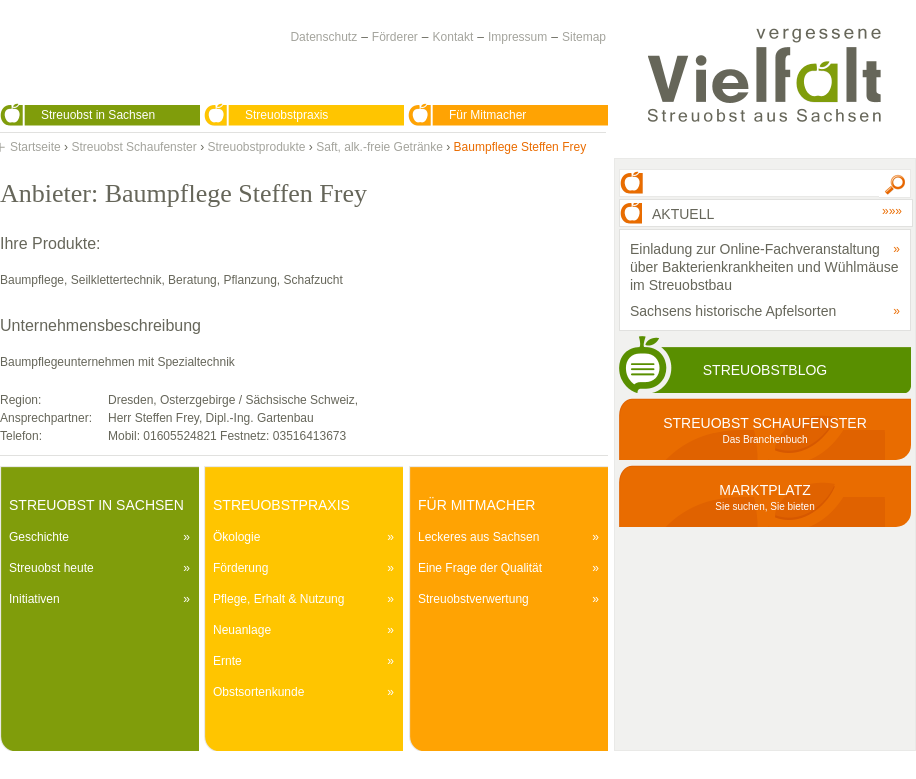  I want to click on Für Mitmacher, so click(487, 115).